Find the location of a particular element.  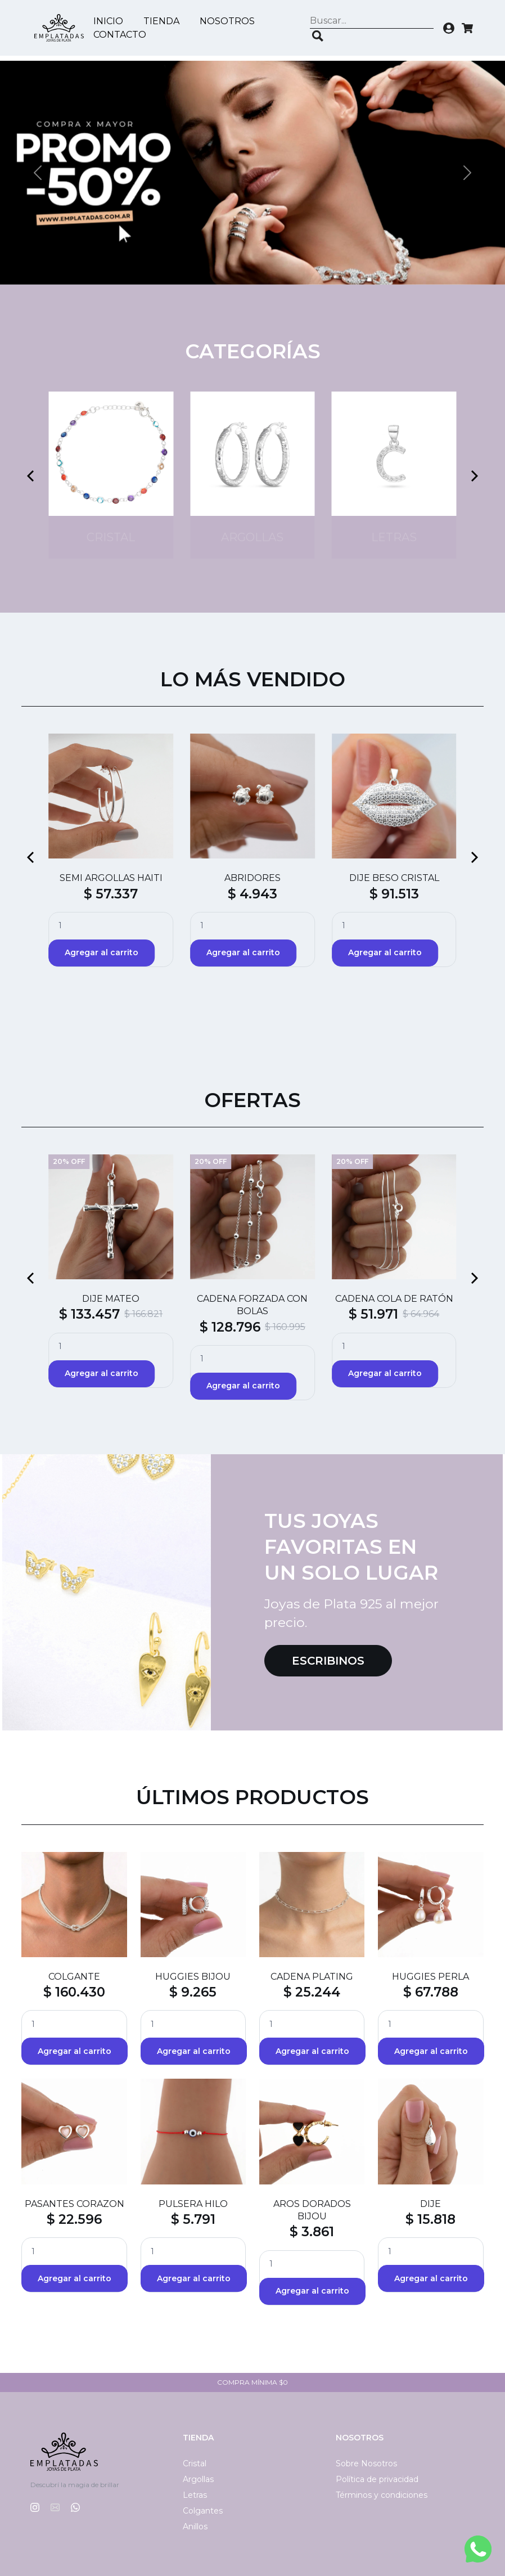

$ 5.791 is located at coordinates (193, 2219).